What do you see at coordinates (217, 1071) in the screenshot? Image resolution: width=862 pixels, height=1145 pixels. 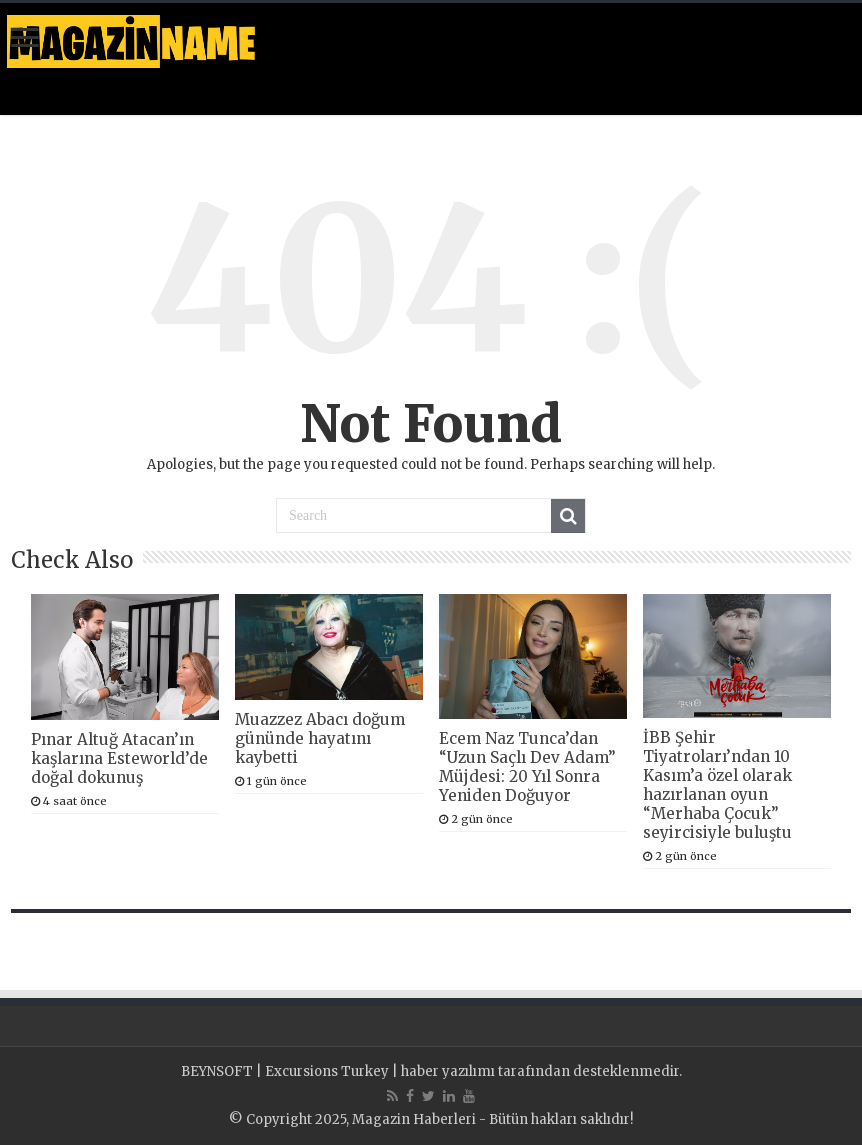 I see `BEYNSOFT` at bounding box center [217, 1071].